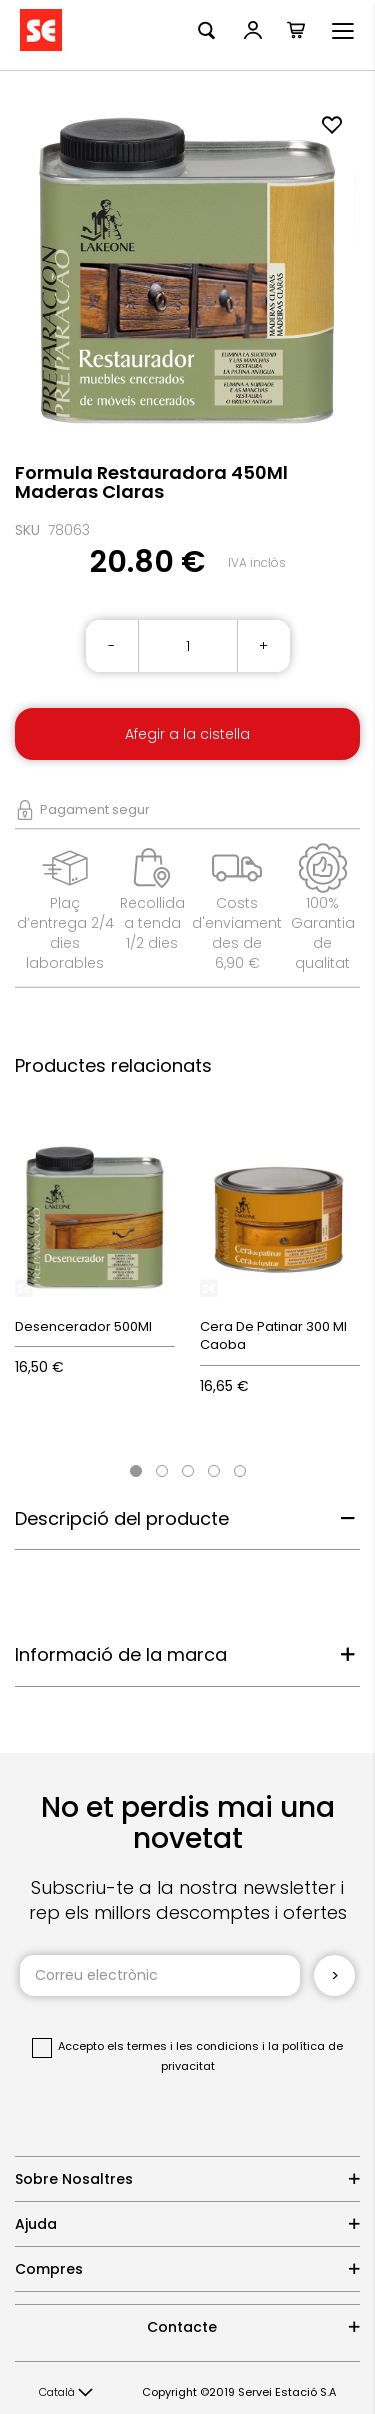  I want to click on Informació de la marca [tab], so click(121, 1654).